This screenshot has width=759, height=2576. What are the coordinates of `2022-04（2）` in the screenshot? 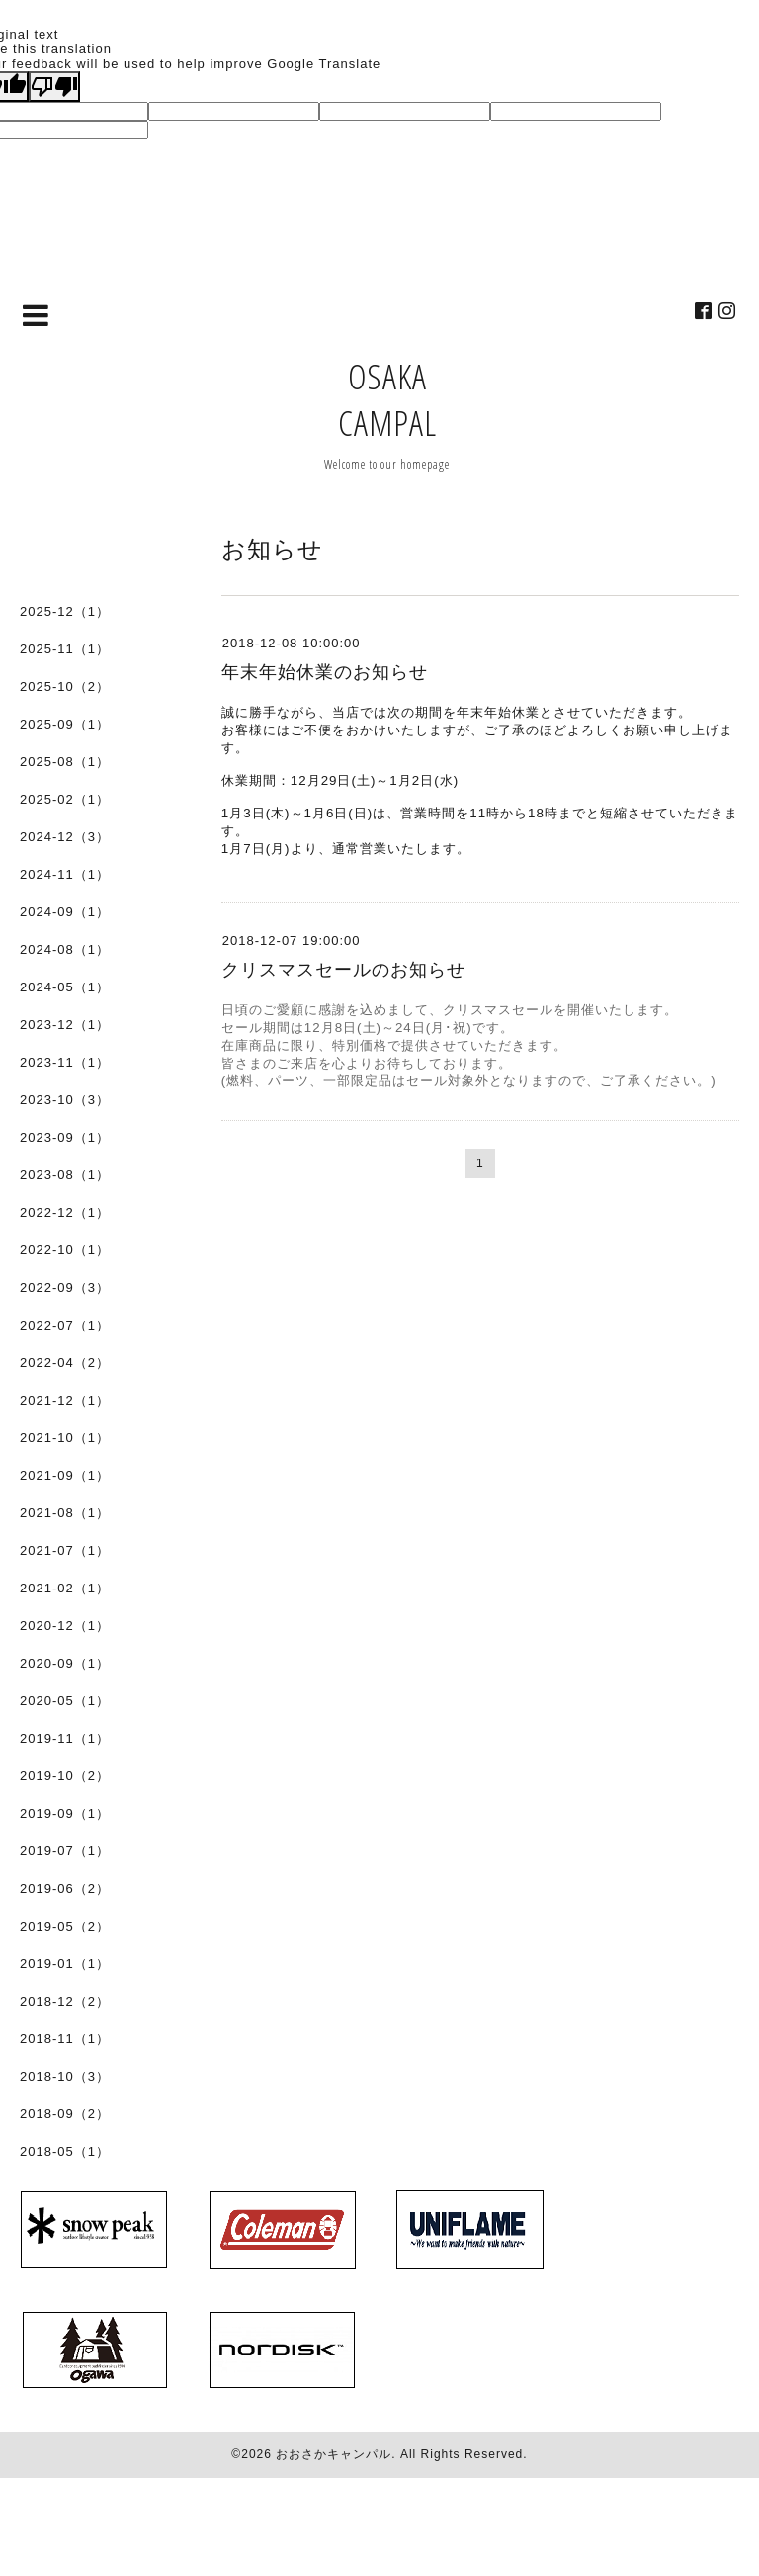 It's located at (65, 1362).